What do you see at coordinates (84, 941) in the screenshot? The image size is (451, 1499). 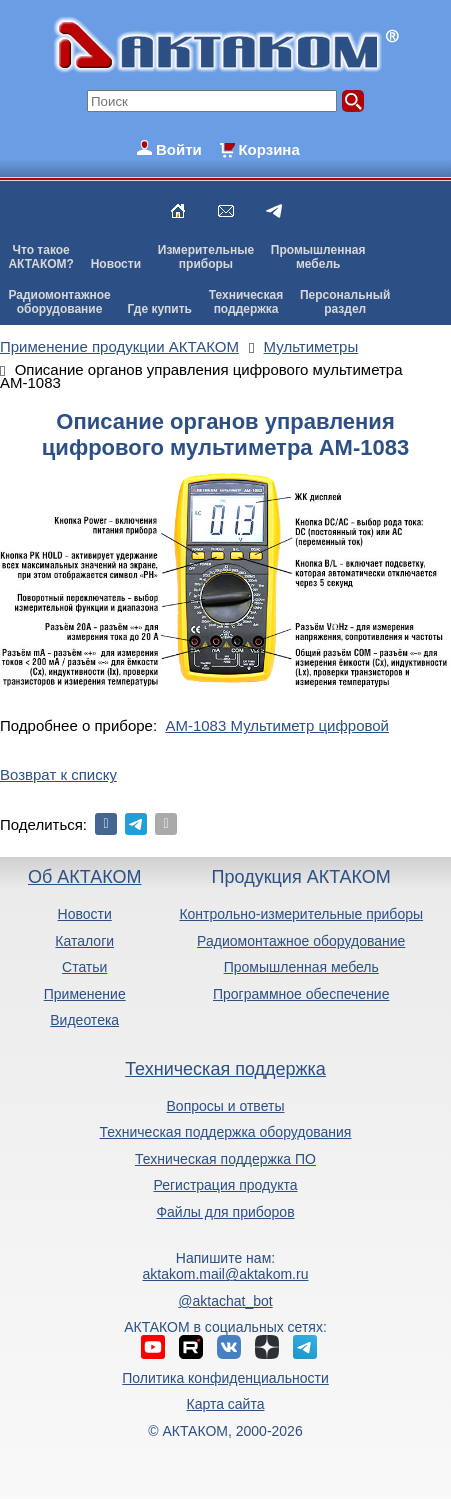 I see `Каталоги` at bounding box center [84, 941].